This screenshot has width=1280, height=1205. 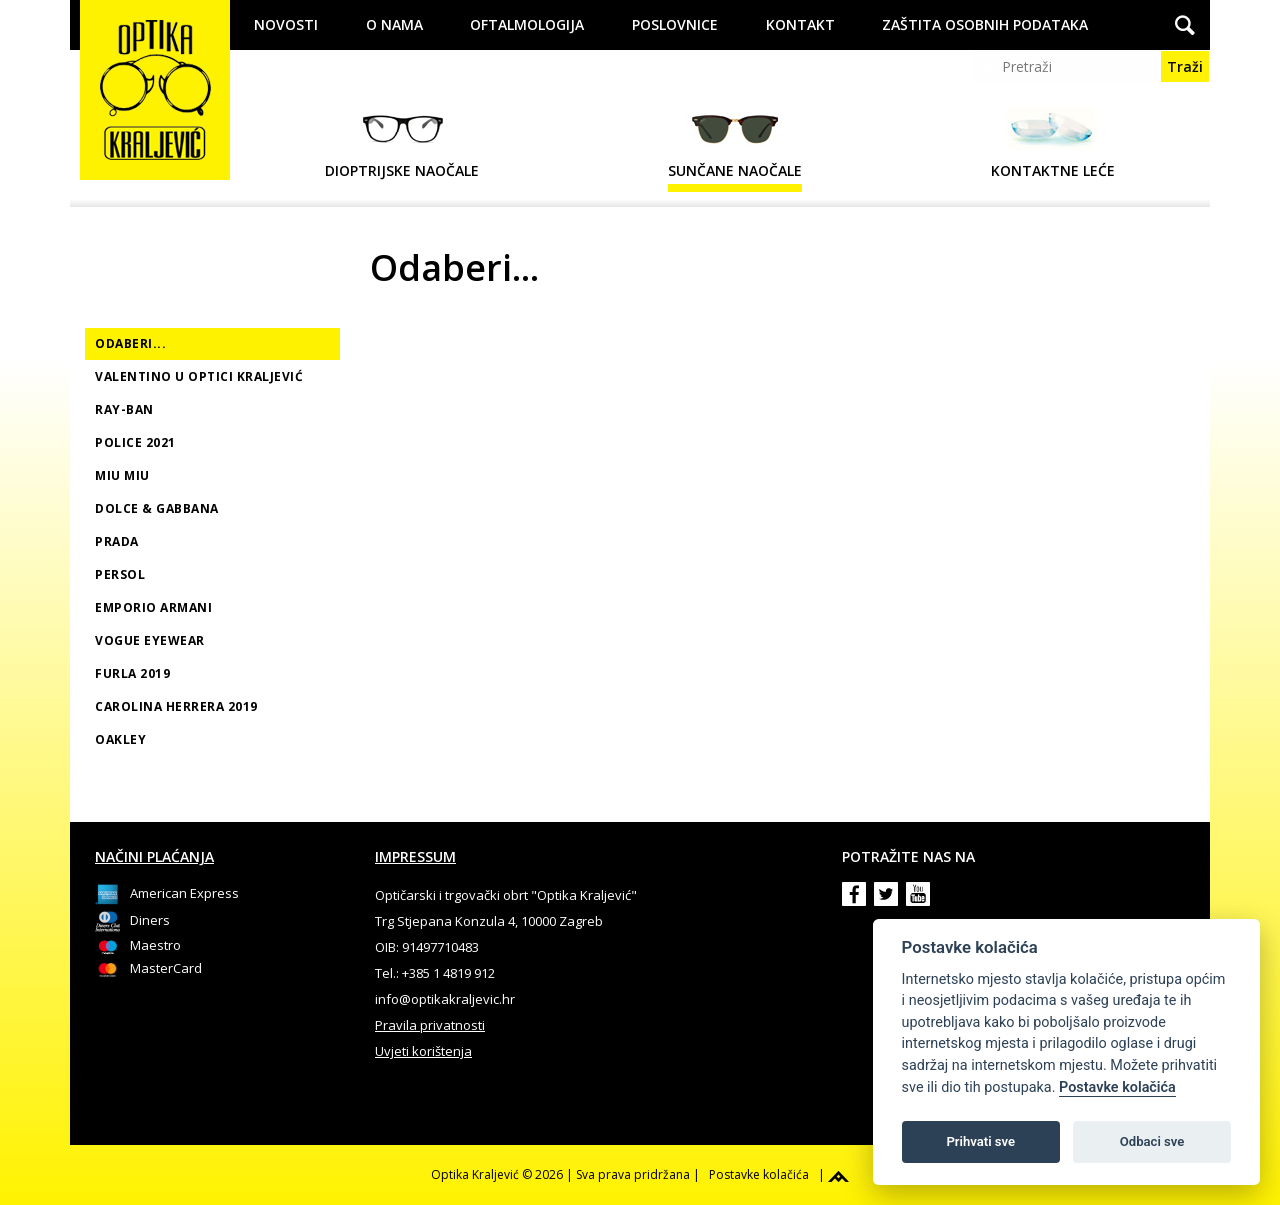 What do you see at coordinates (132, 673) in the screenshot?
I see `Furla 2019` at bounding box center [132, 673].